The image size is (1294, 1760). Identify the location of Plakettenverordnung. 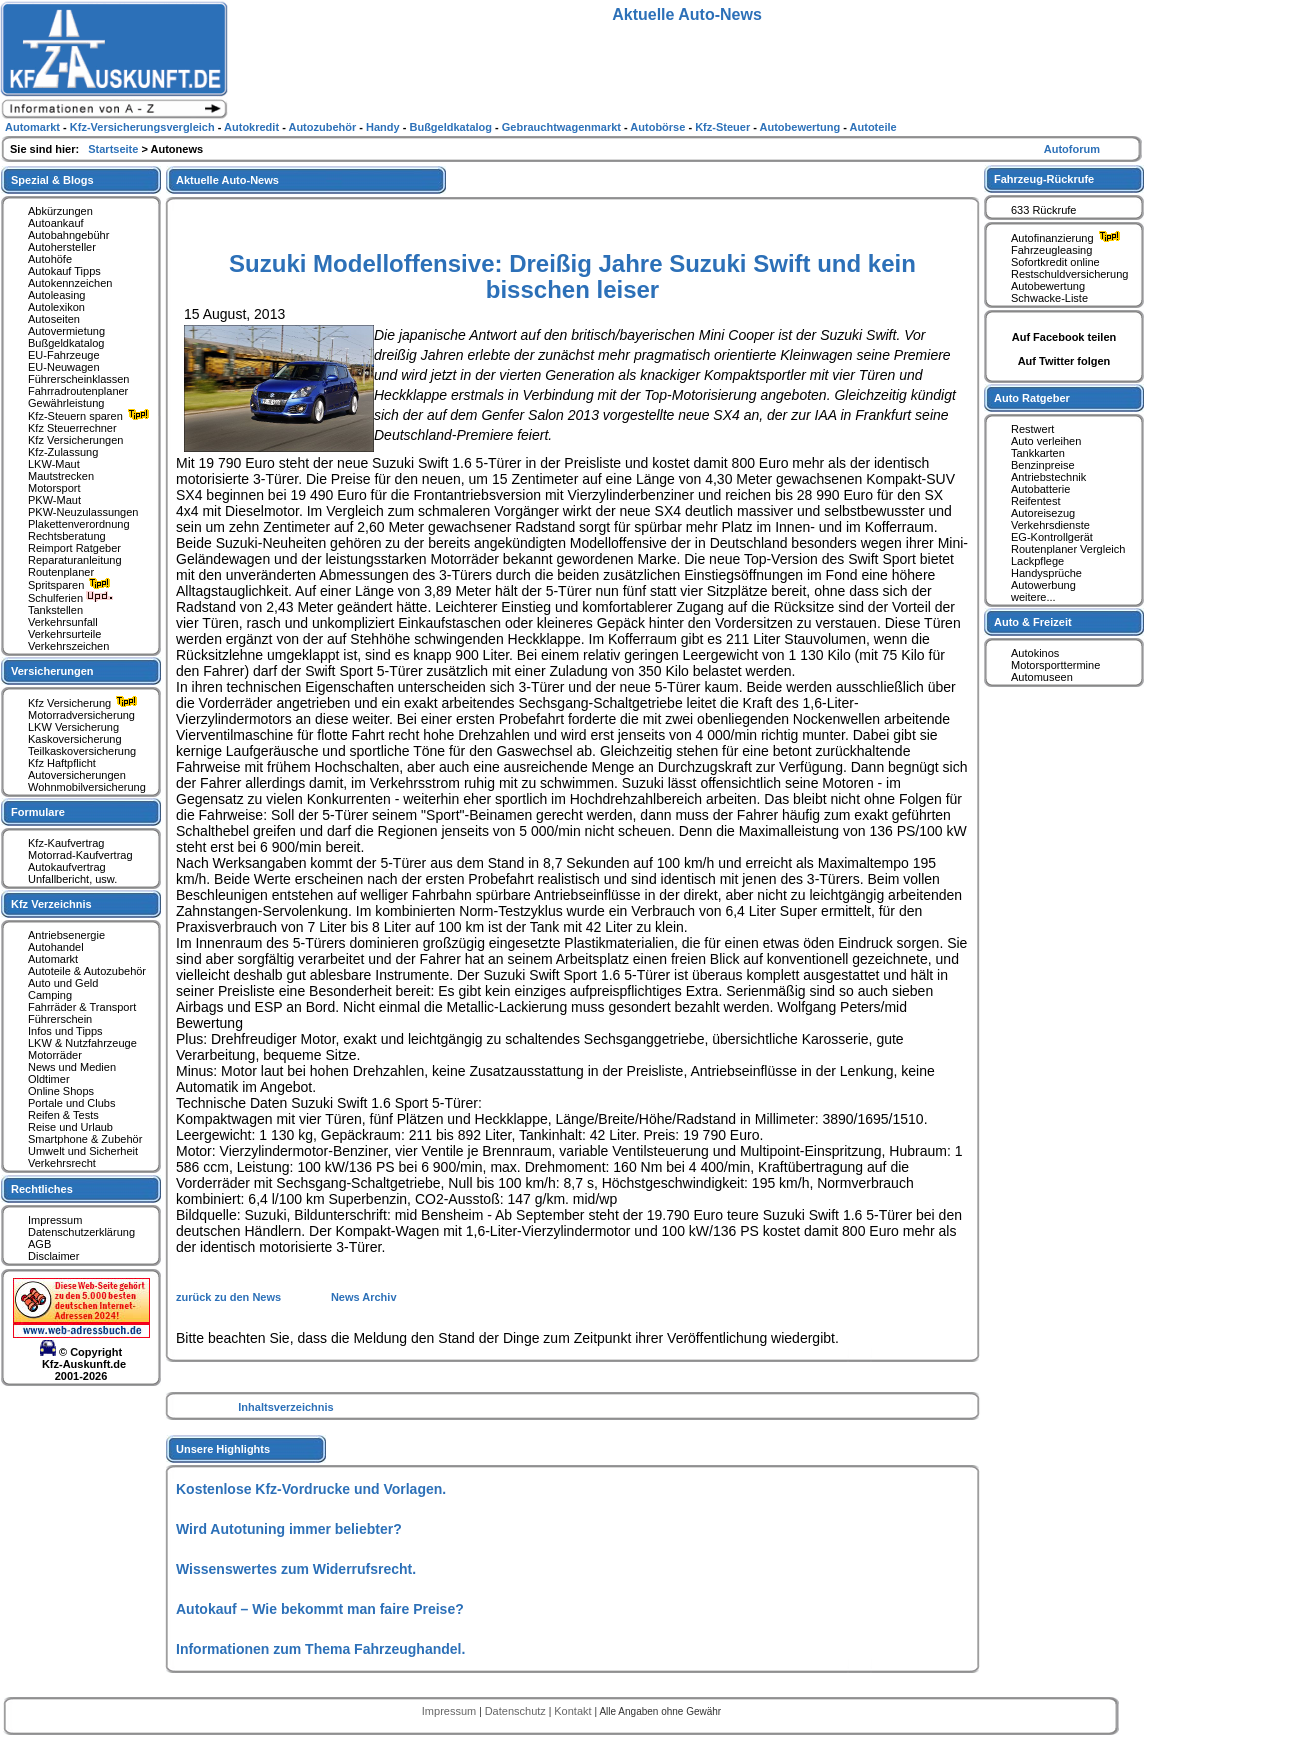
(79, 524).